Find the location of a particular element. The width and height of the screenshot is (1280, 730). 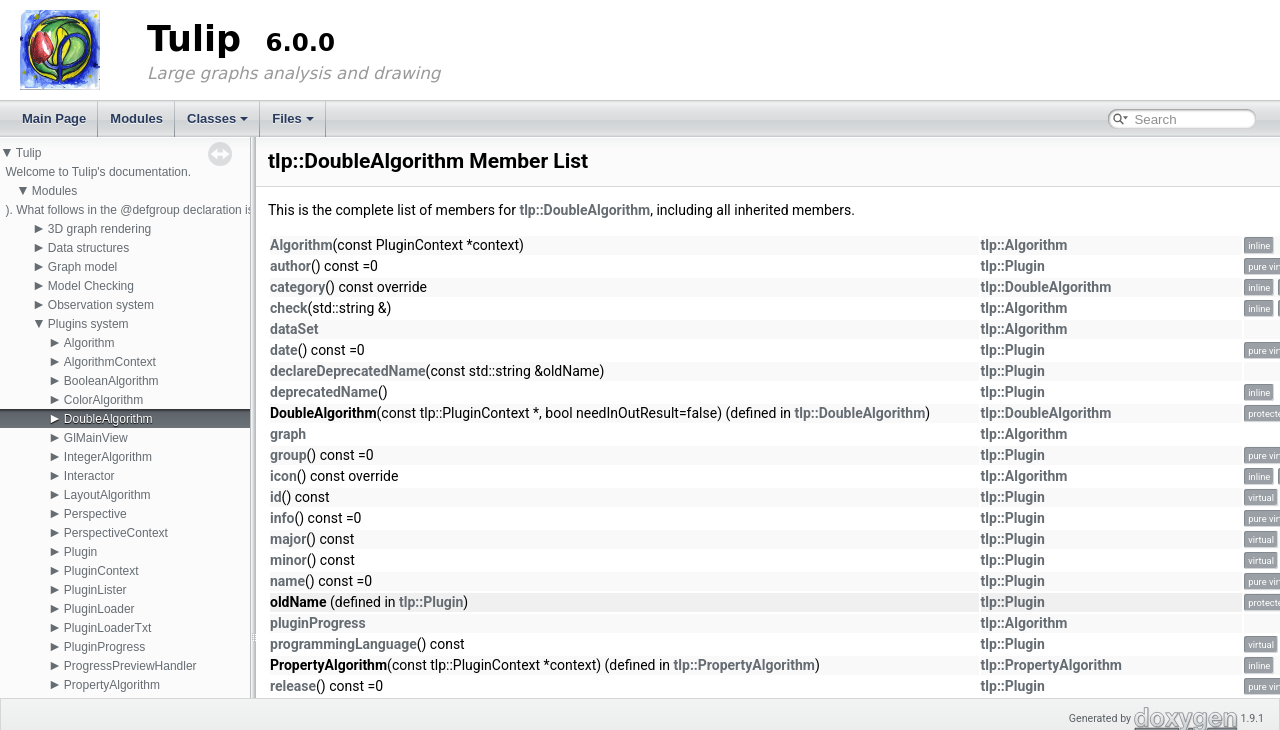

category is located at coordinates (297, 287).